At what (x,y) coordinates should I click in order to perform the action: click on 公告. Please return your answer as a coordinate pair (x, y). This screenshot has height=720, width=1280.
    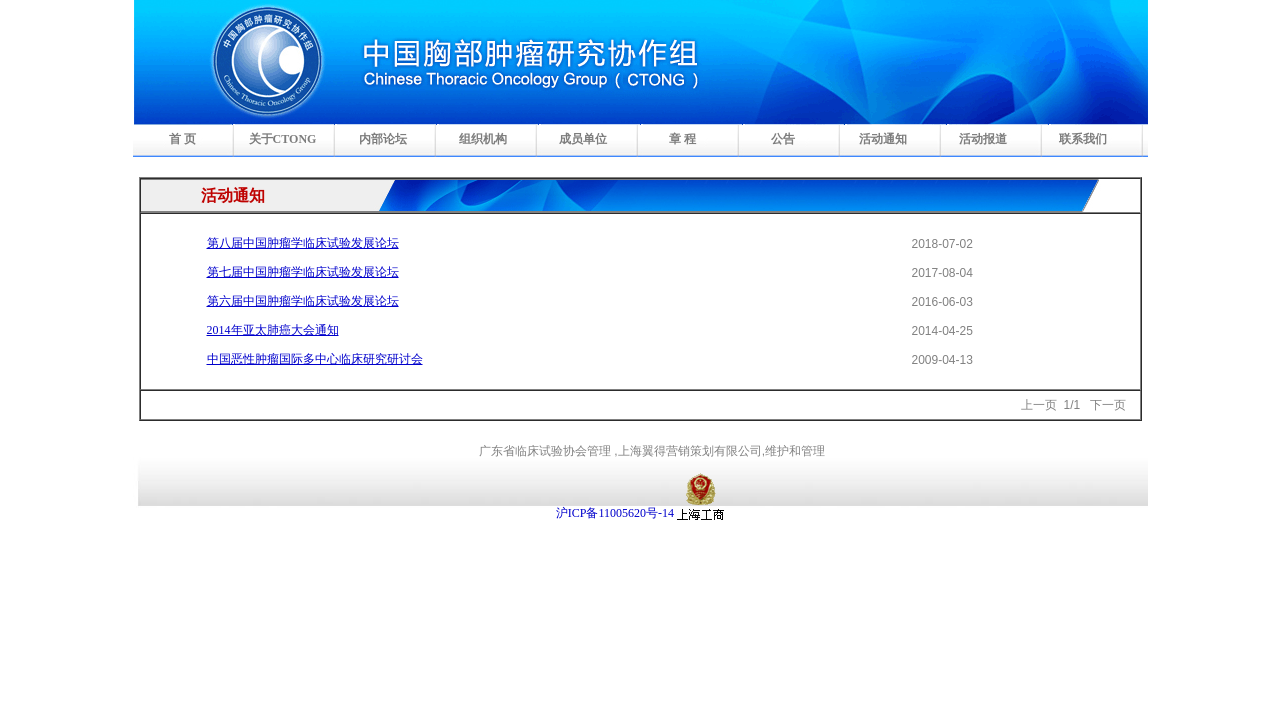
    Looking at the image, I should click on (783, 139).